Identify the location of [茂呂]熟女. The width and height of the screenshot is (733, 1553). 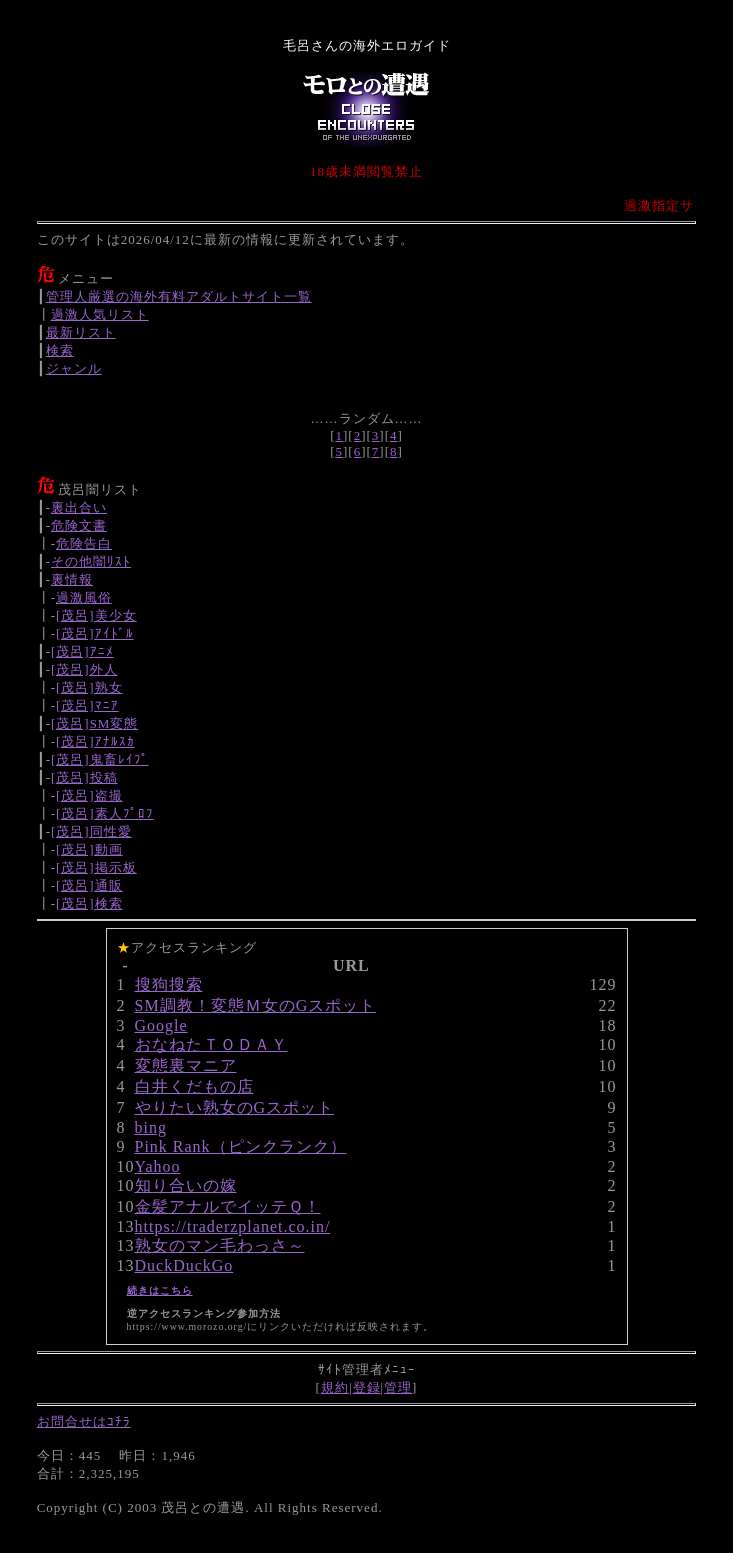
(89, 687).